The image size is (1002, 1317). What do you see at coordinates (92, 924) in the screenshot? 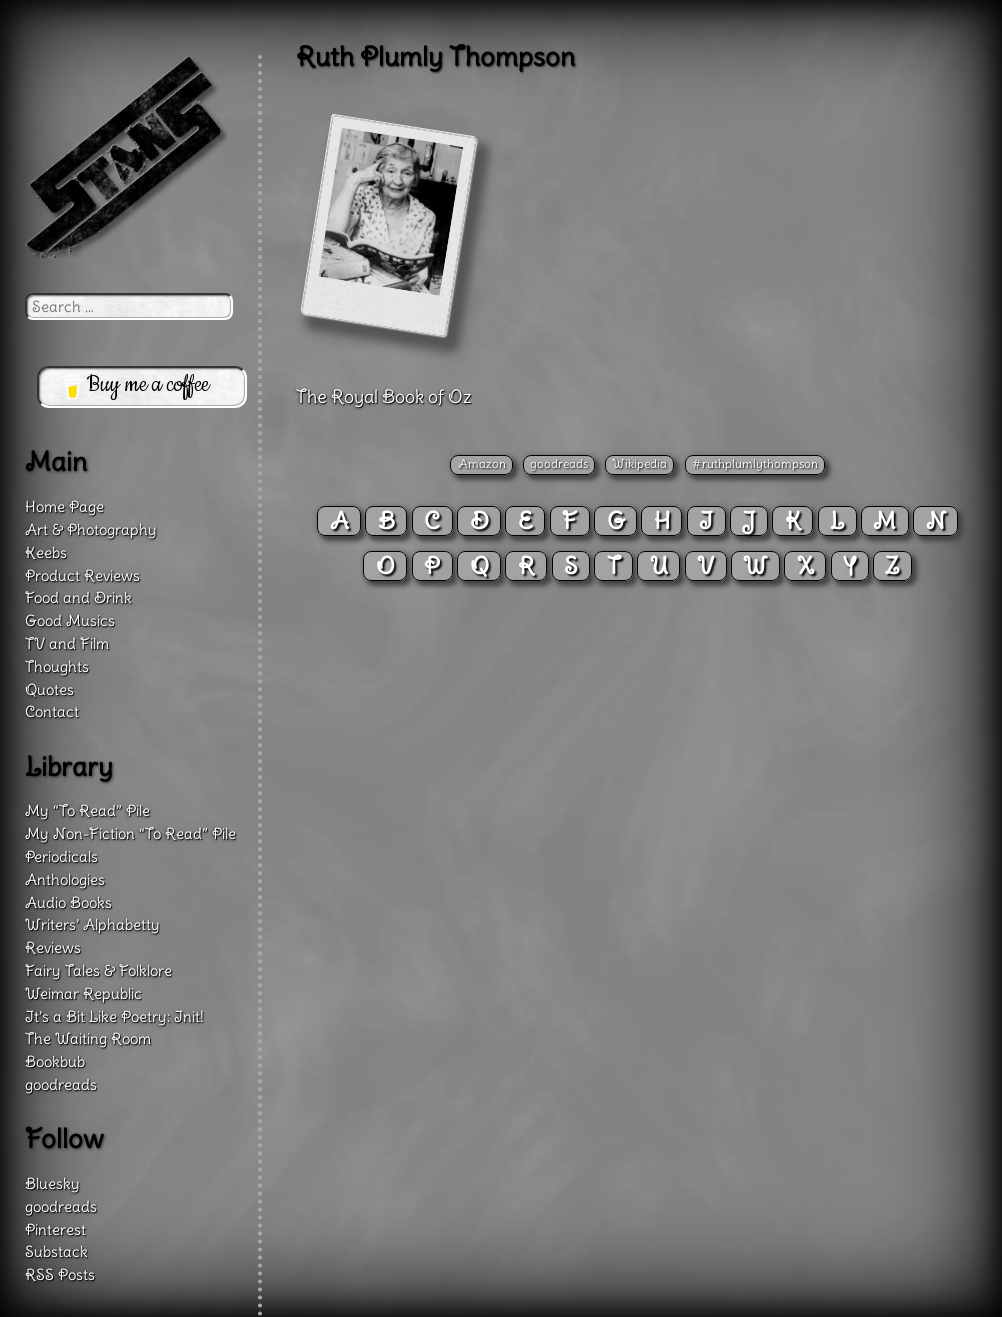
I see `Writers’ Alphabetty` at bounding box center [92, 924].